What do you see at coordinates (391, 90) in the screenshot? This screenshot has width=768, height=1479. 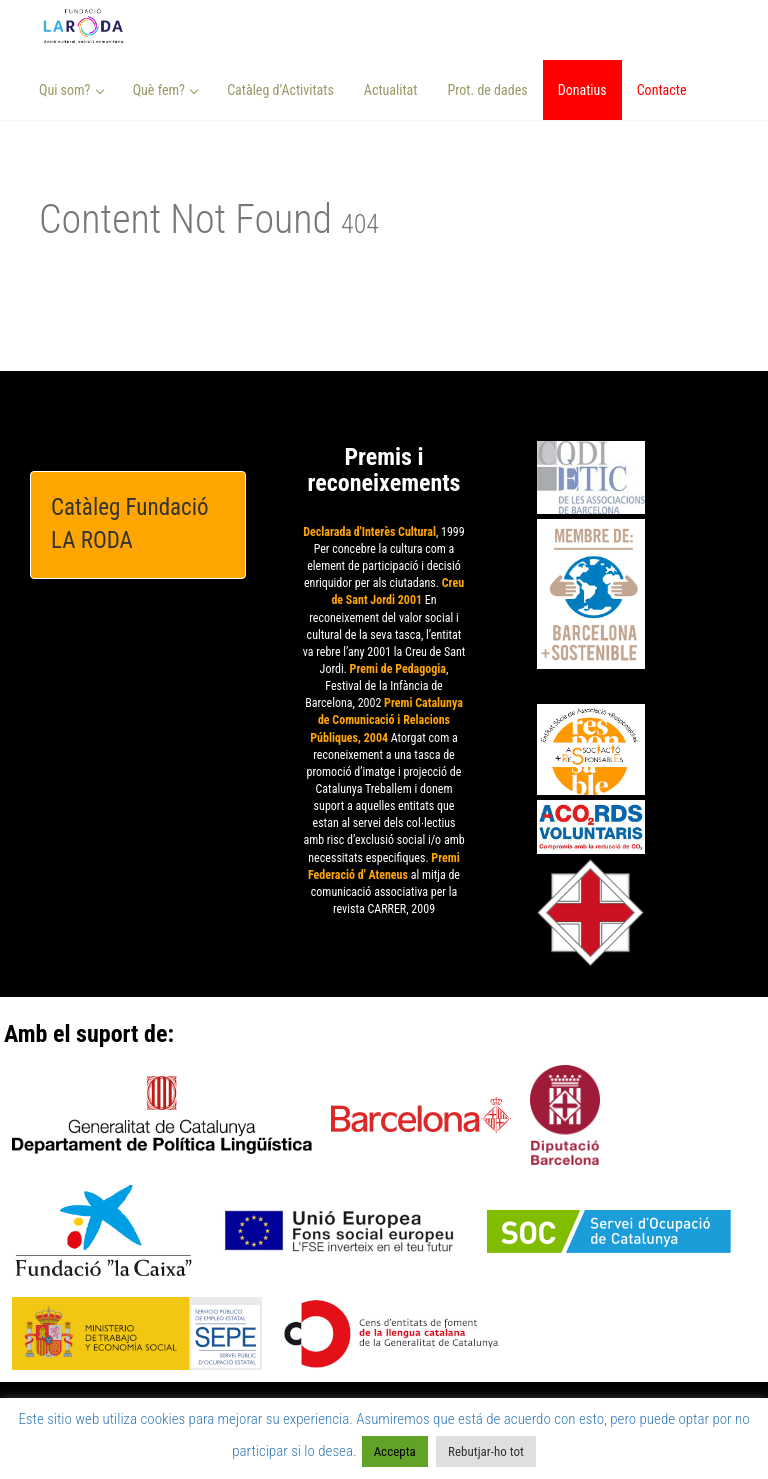 I see `Actualitat` at bounding box center [391, 90].